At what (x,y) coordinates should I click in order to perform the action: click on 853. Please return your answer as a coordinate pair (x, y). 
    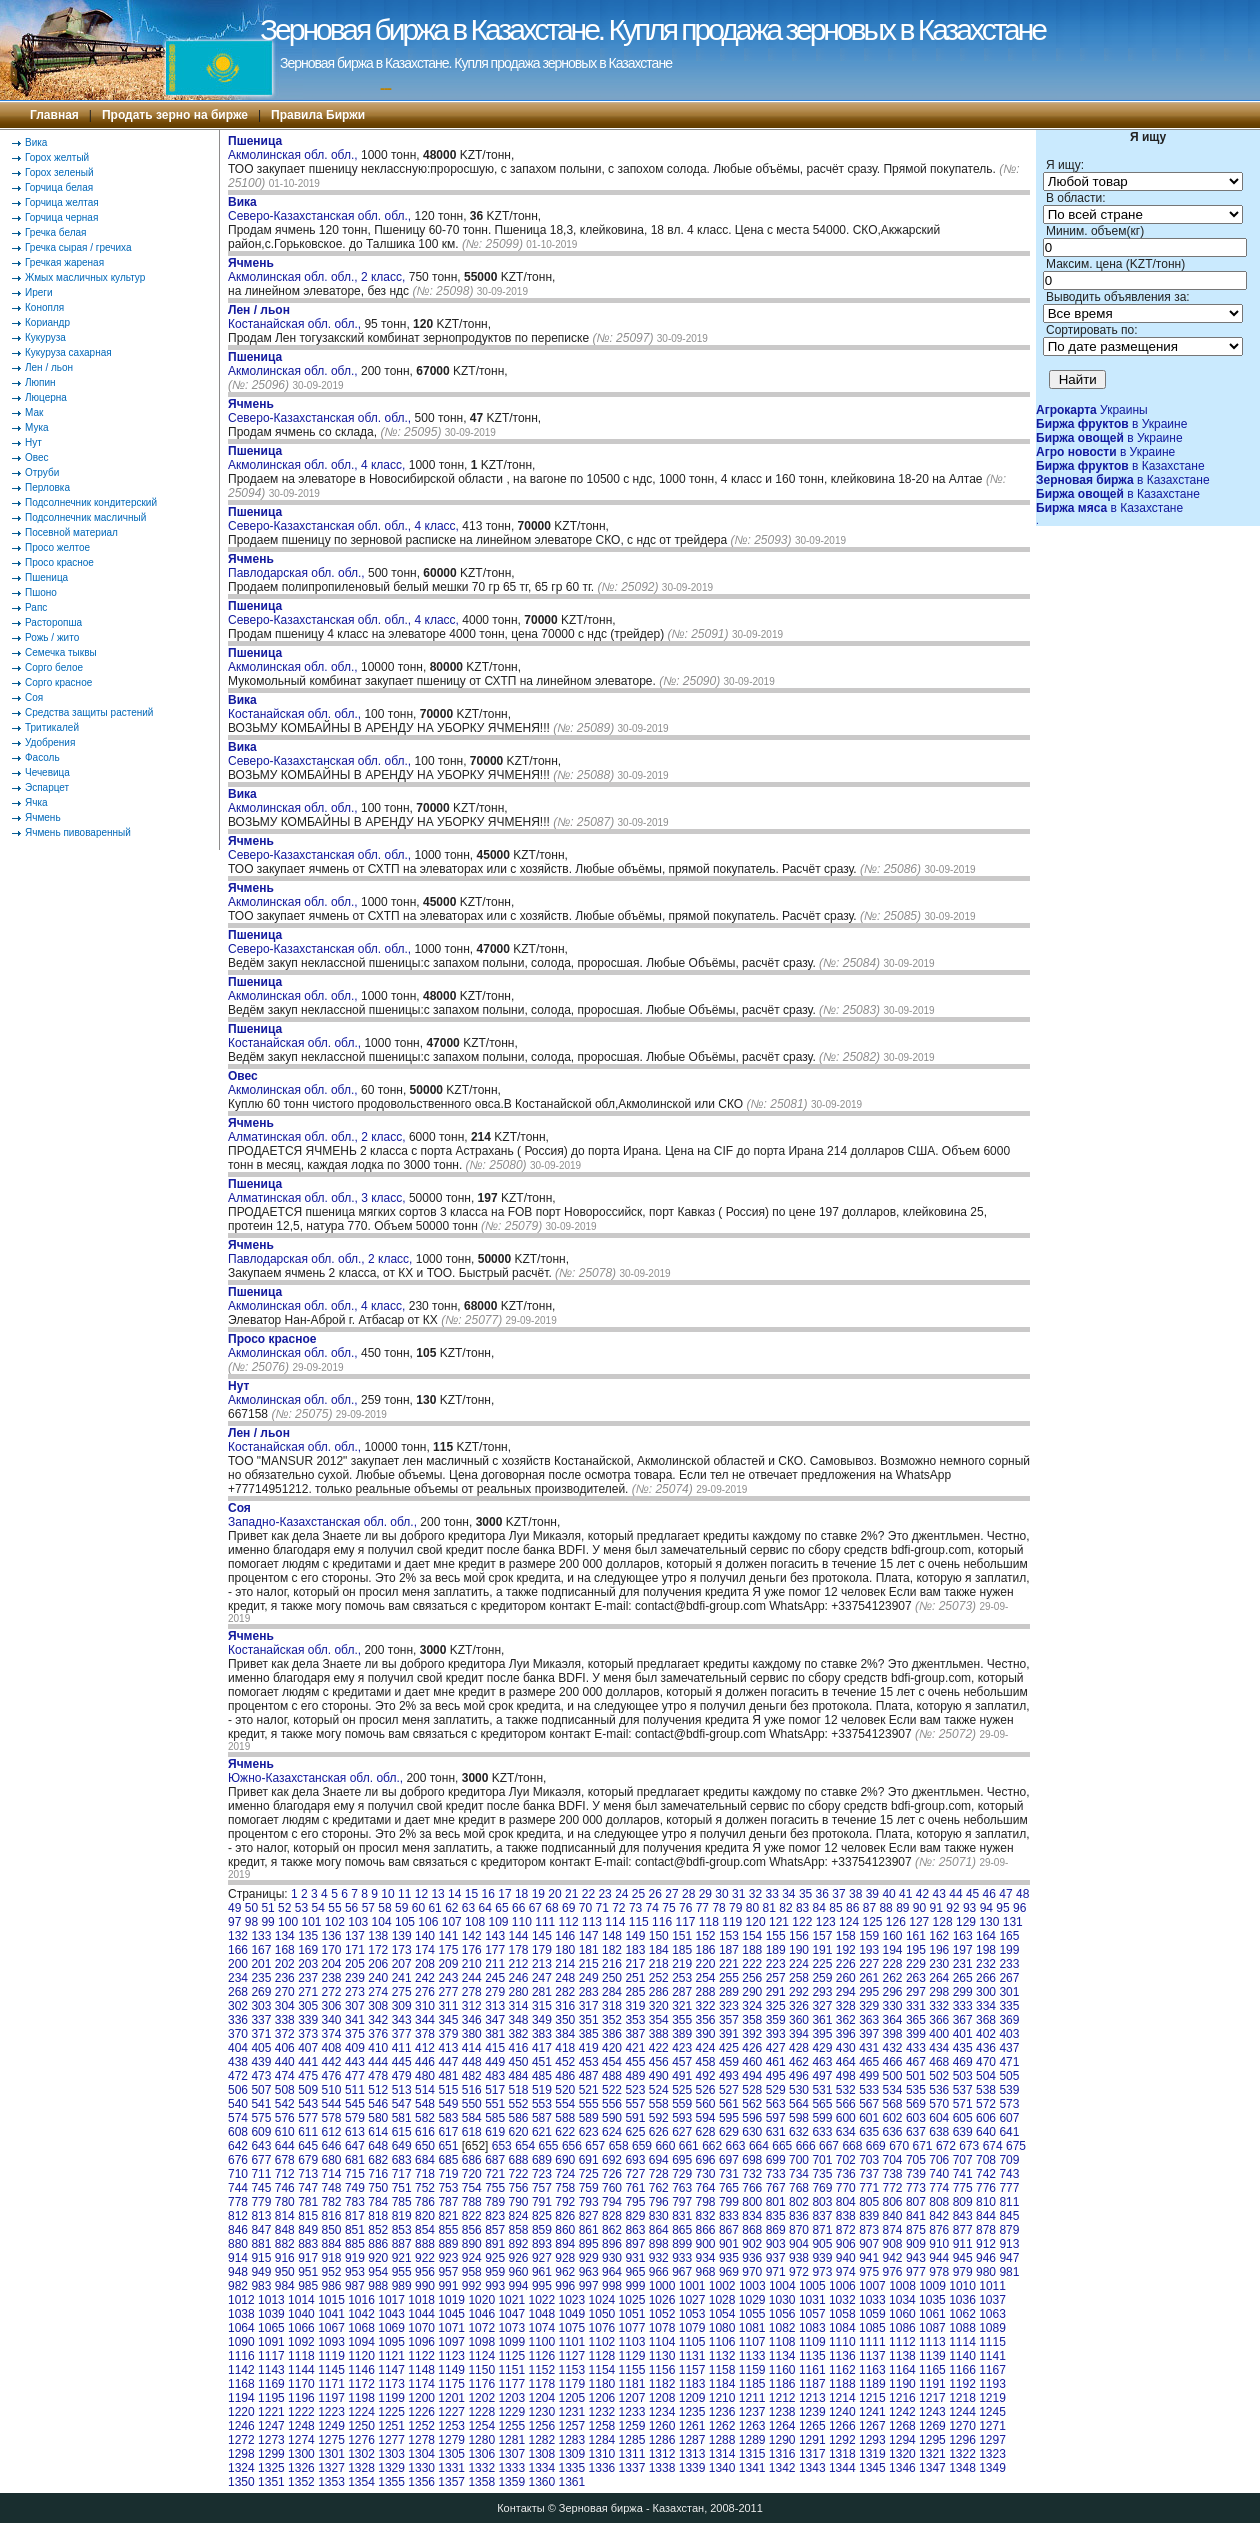
    Looking at the image, I should click on (402, 2230).